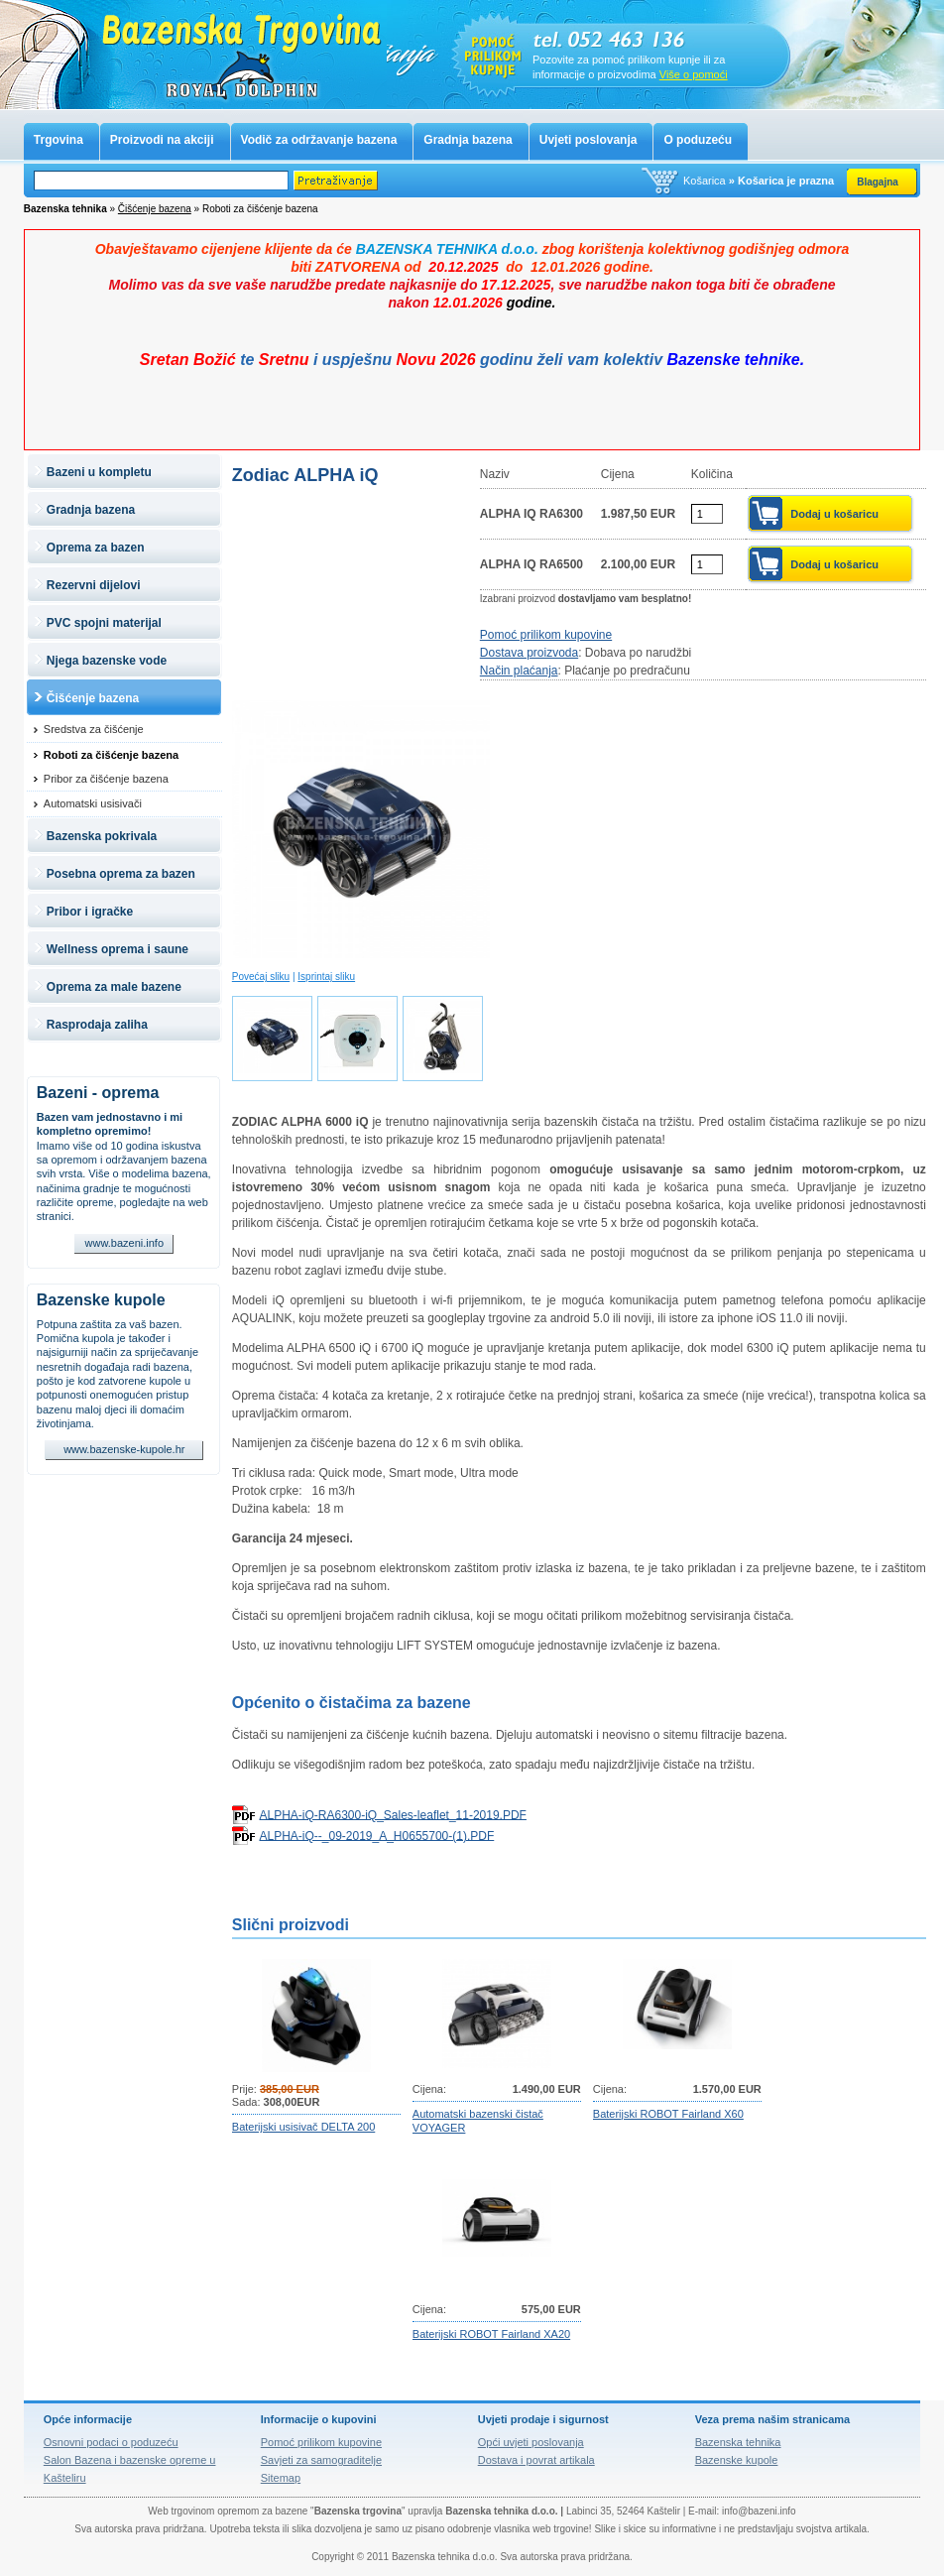 The height and width of the screenshot is (2576, 944). Describe the element at coordinates (261, 976) in the screenshot. I see `Povećaj sliku` at that location.